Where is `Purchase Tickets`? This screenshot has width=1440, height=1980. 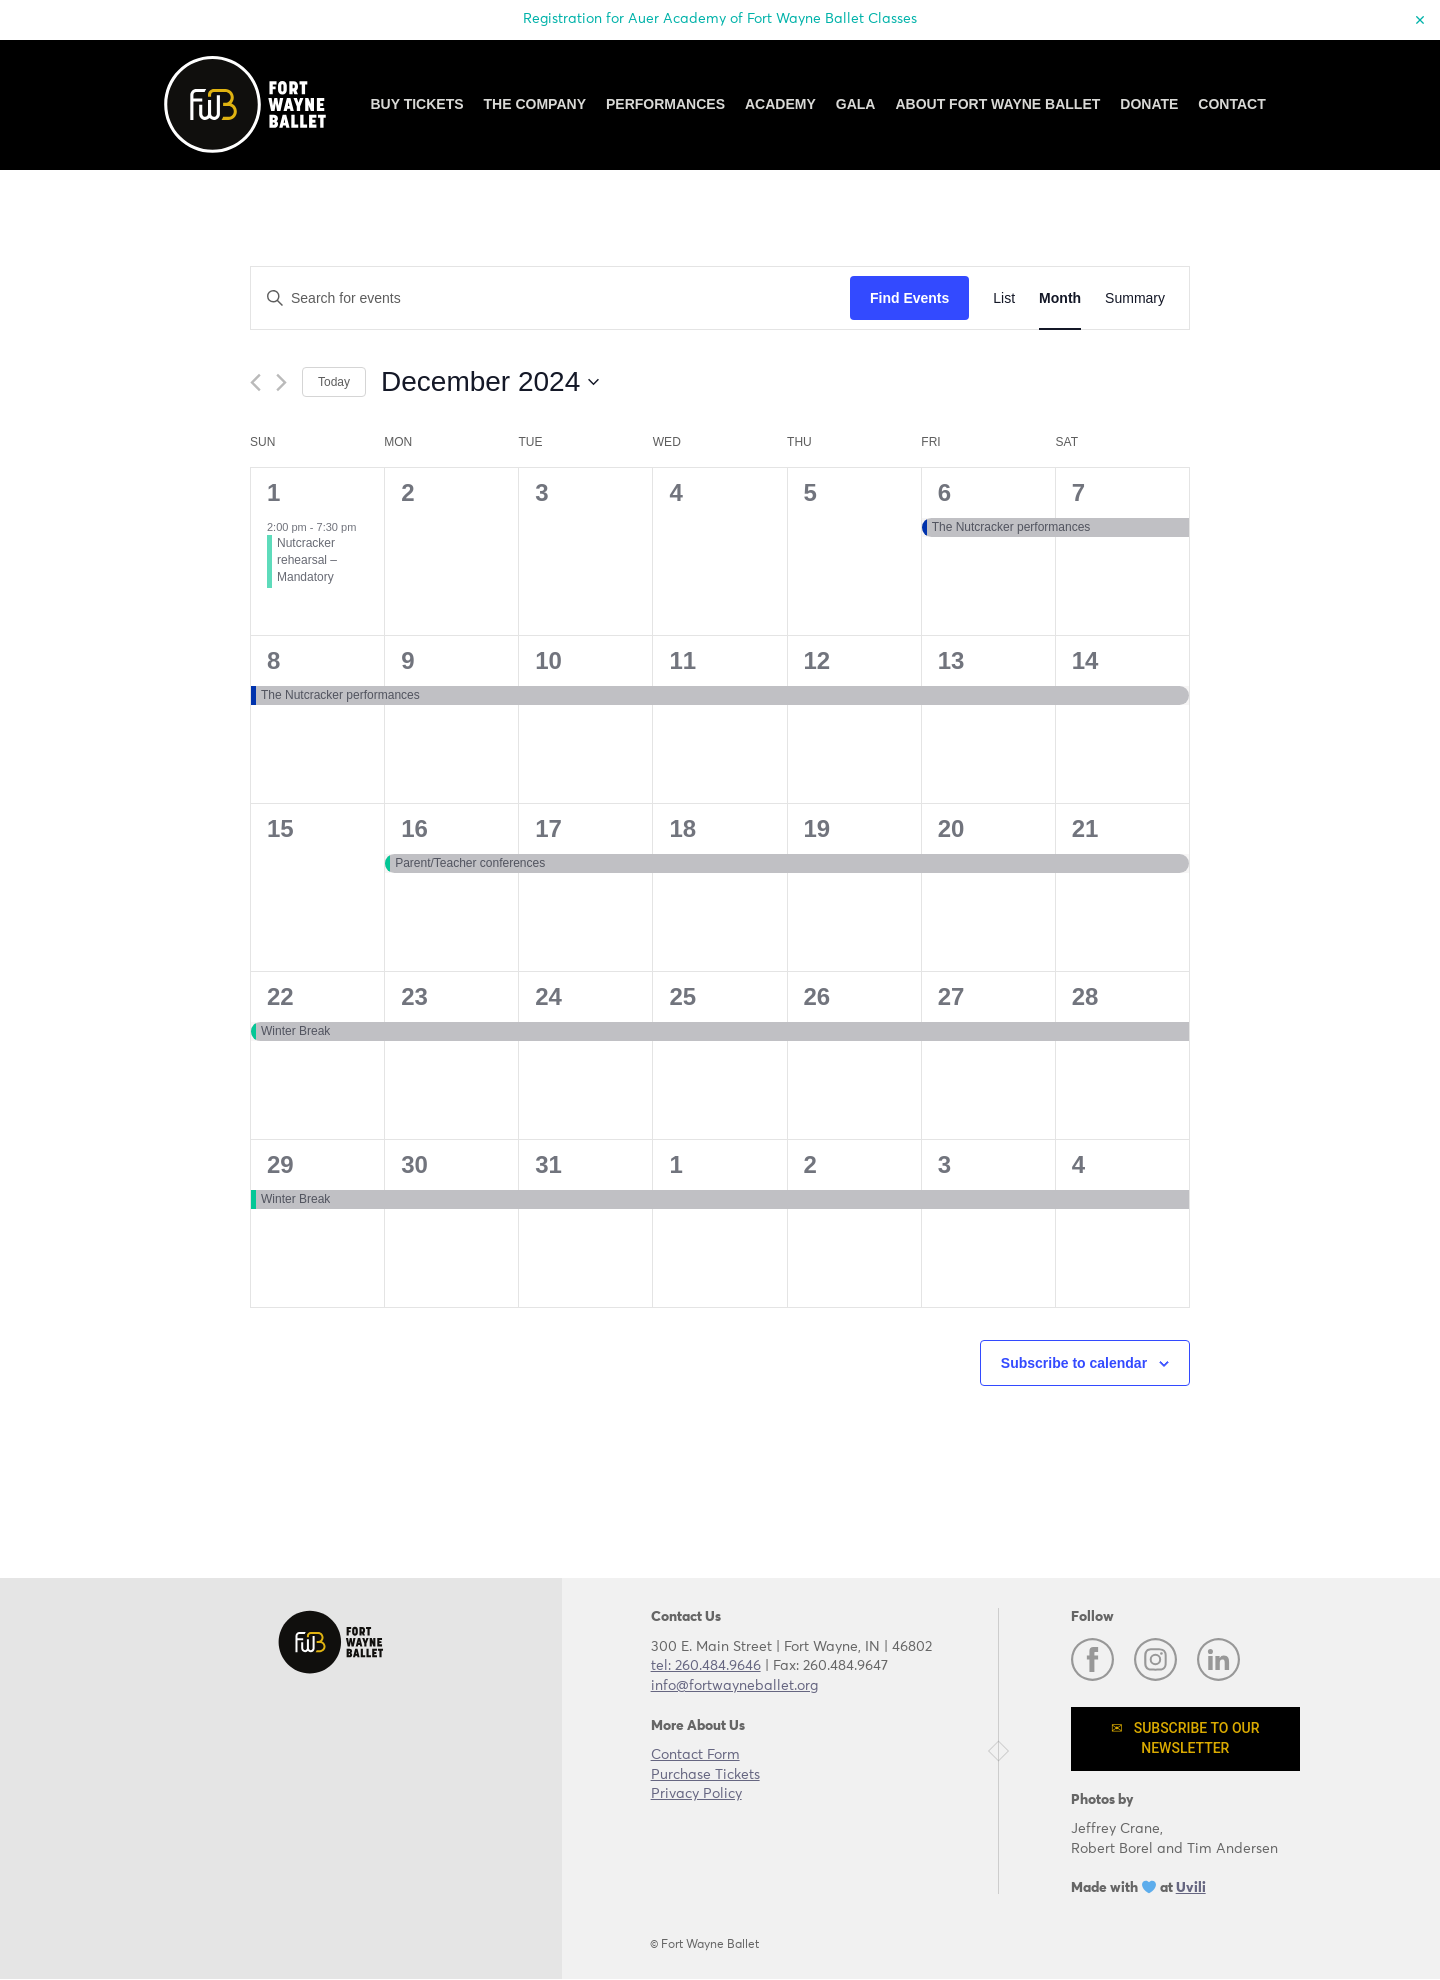 Purchase Tickets is located at coordinates (705, 1775).